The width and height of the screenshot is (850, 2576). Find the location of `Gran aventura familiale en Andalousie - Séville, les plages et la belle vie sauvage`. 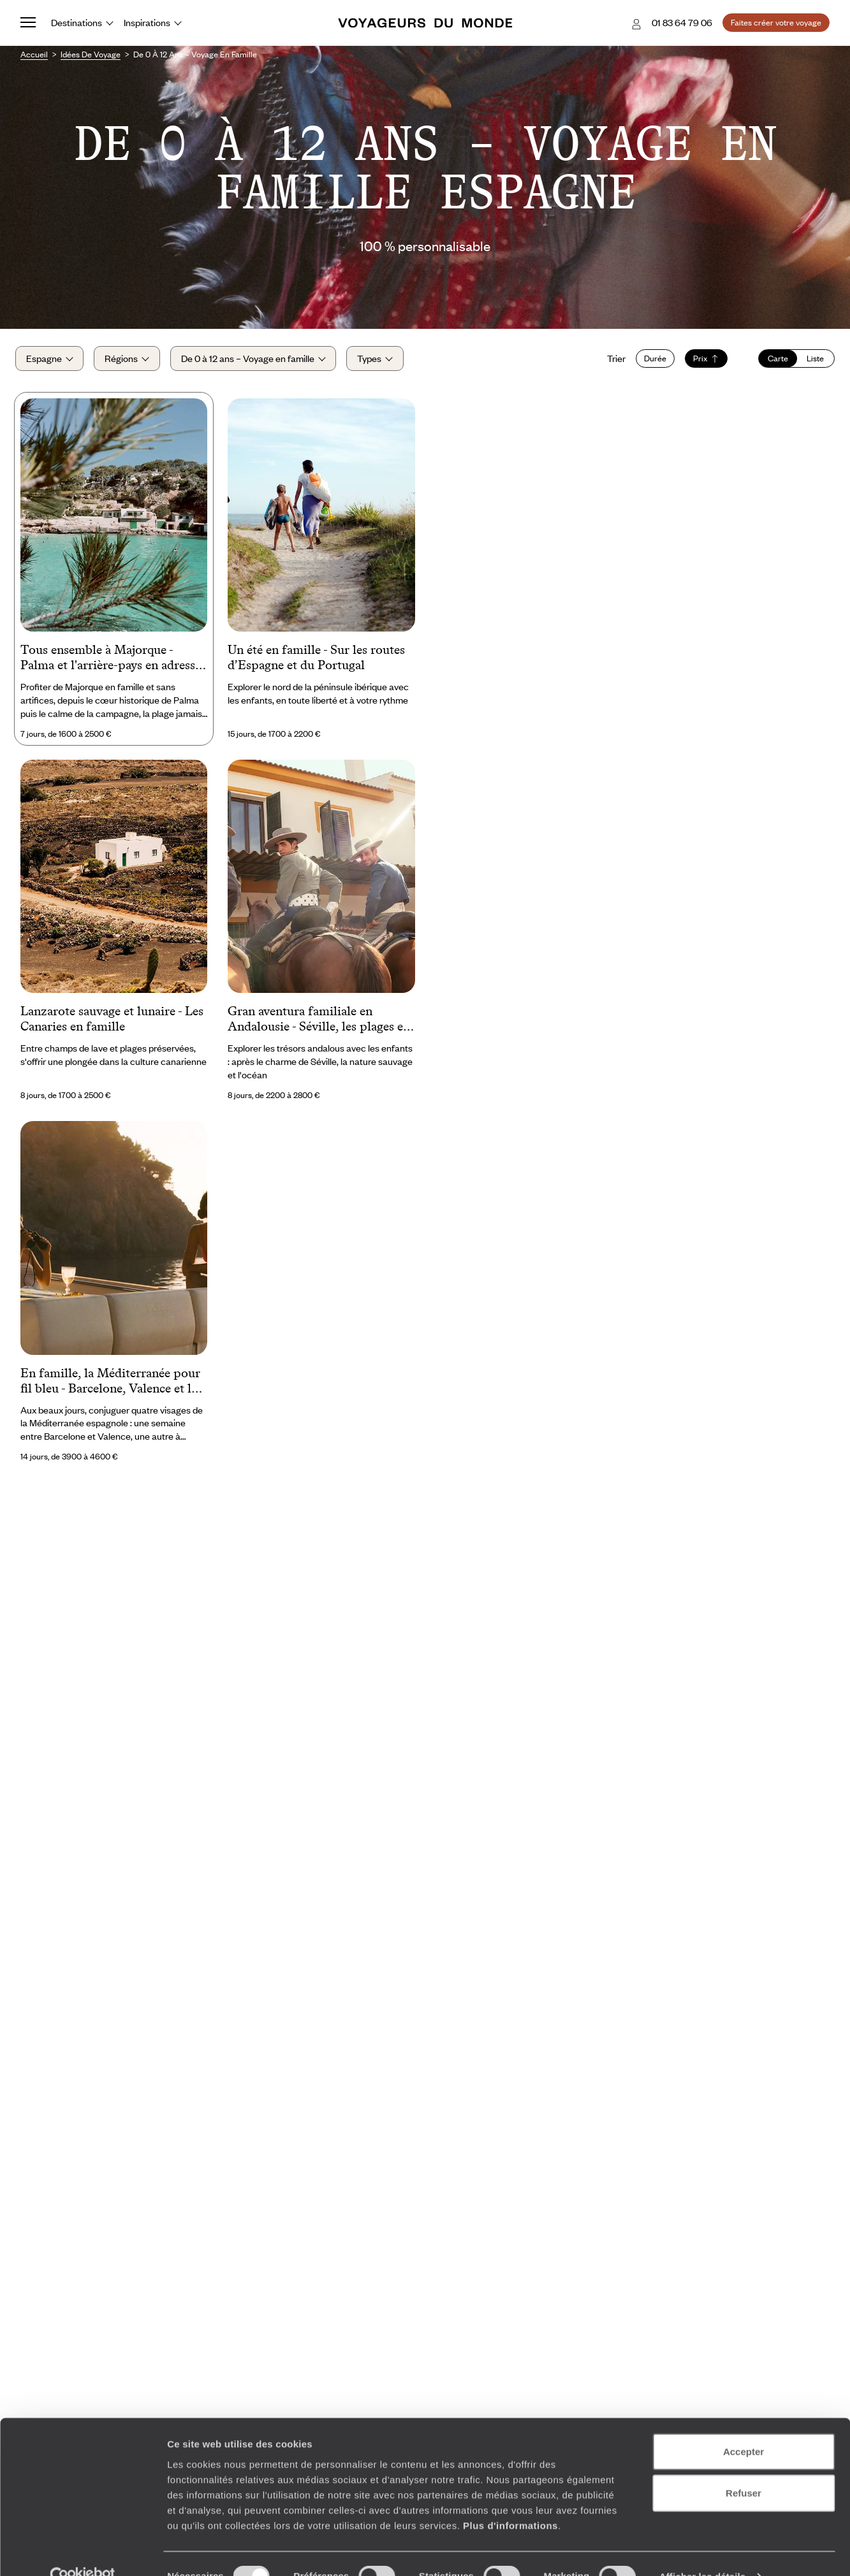

Gran aventura familiale en Andalousie - Séville, les plages et la belle vie sauvage is located at coordinates (317, 1026).